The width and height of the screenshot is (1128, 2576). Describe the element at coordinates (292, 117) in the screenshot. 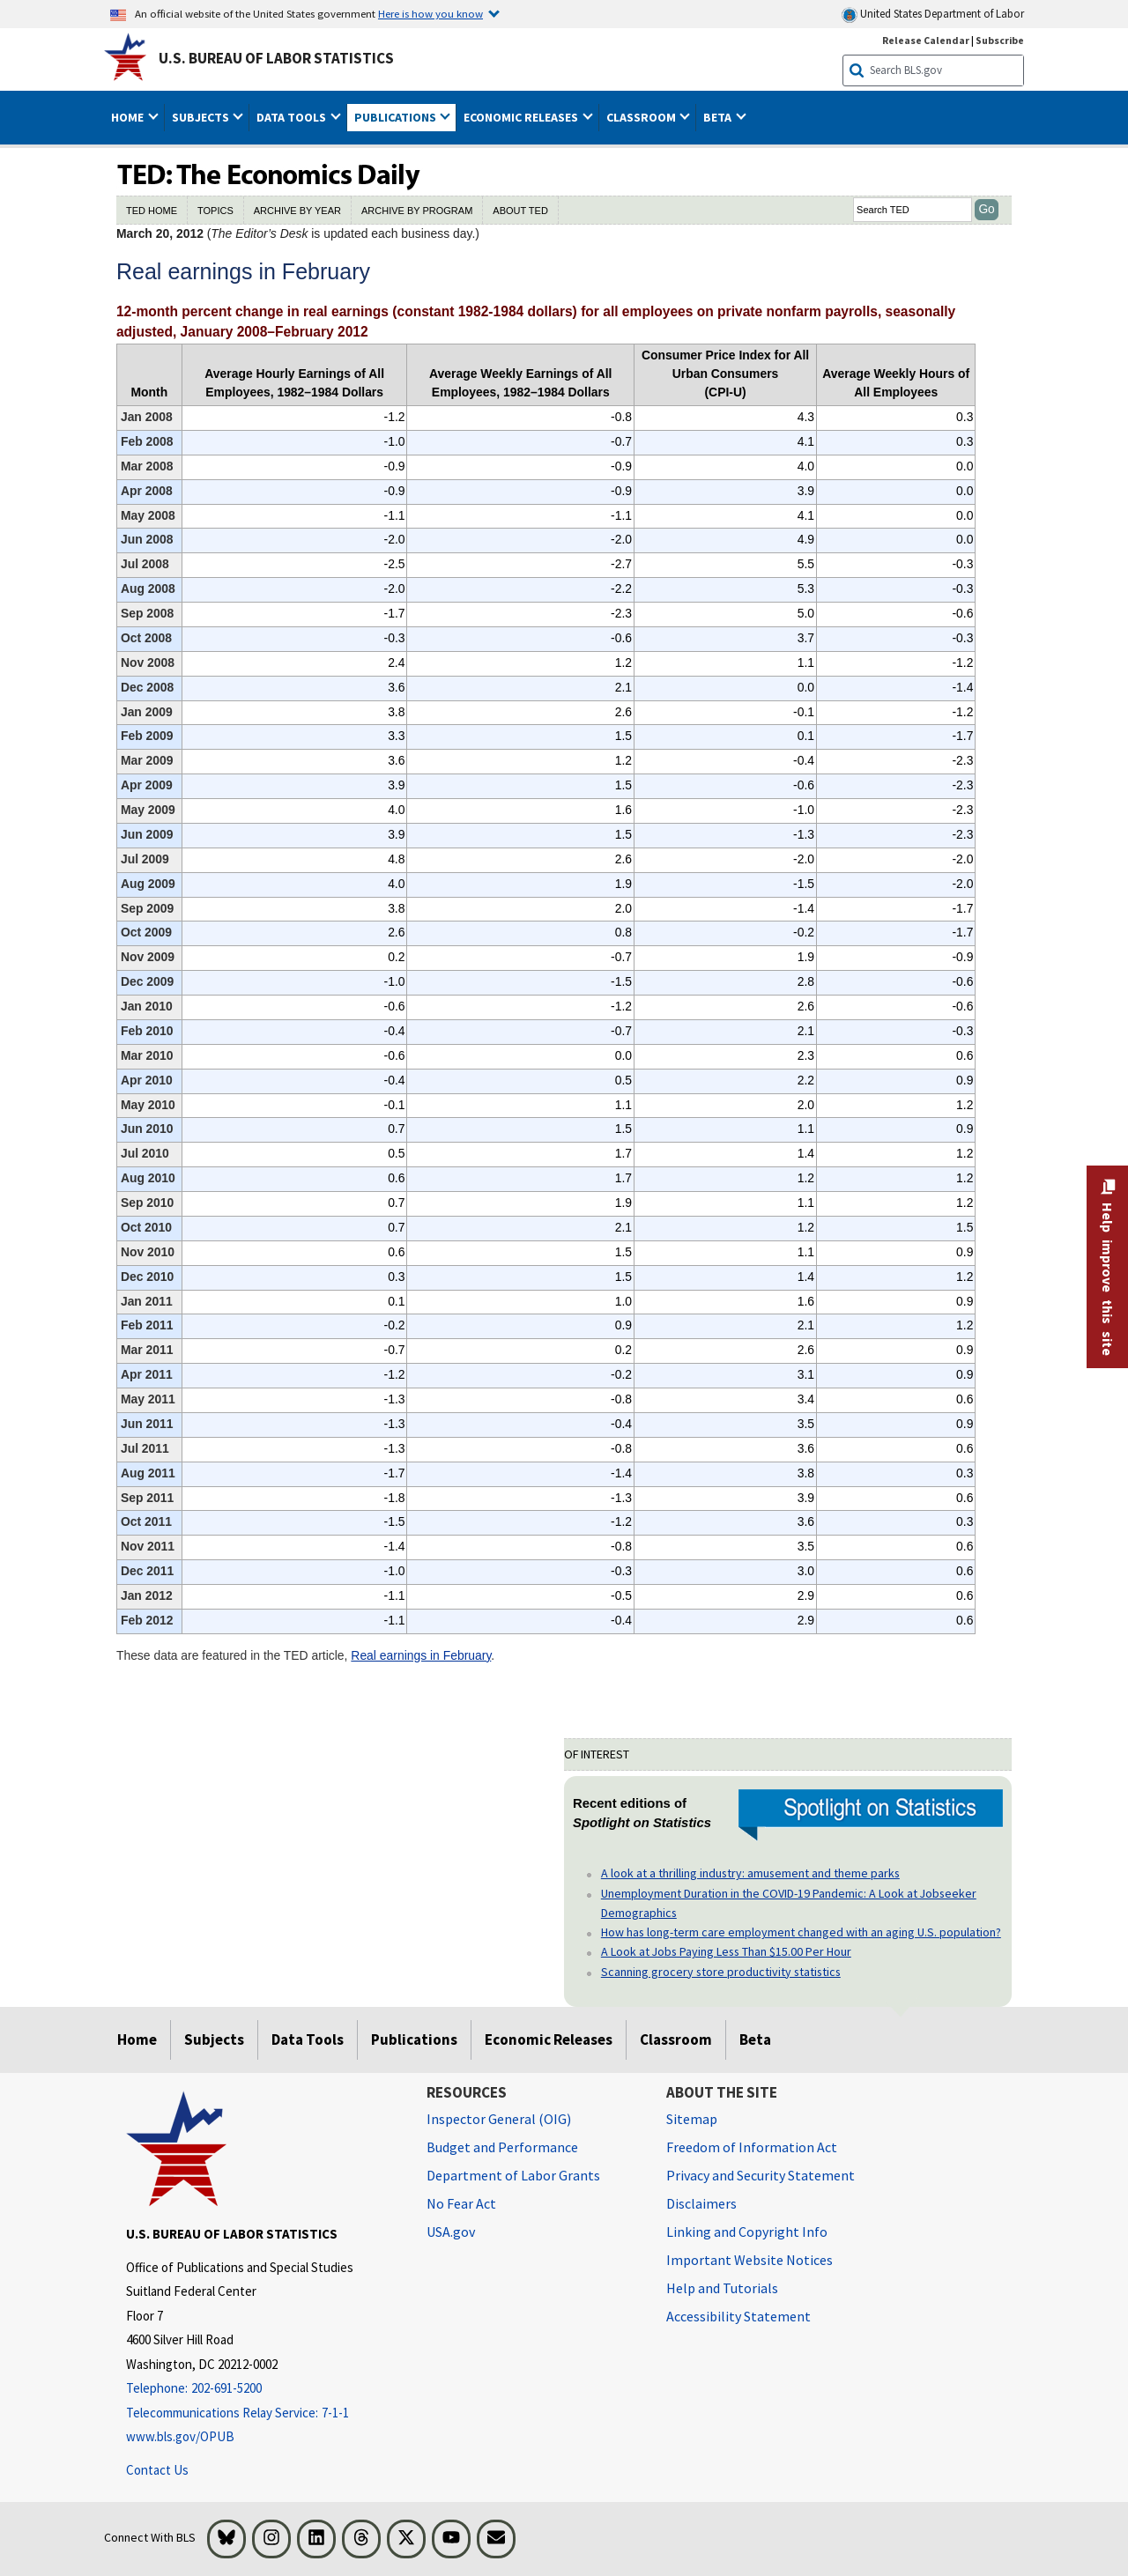

I see `Data Tools [button]` at that location.